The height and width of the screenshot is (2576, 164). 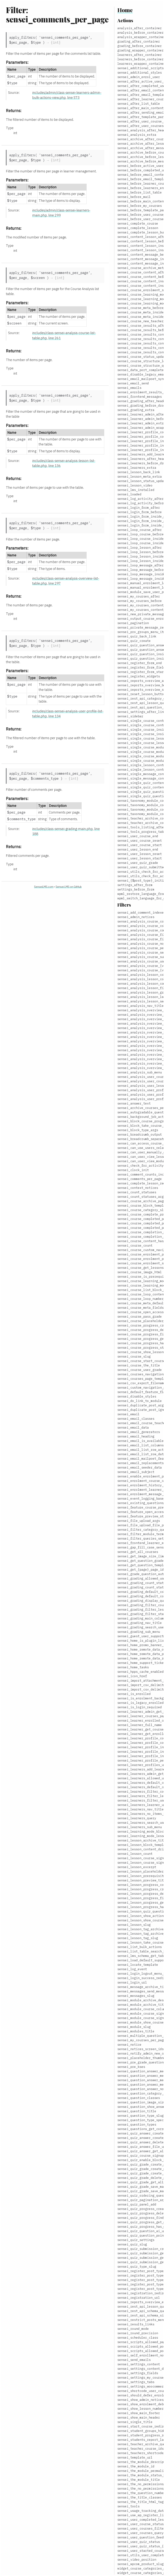 I want to click on grading_before_container, so click(x=139, y=46).